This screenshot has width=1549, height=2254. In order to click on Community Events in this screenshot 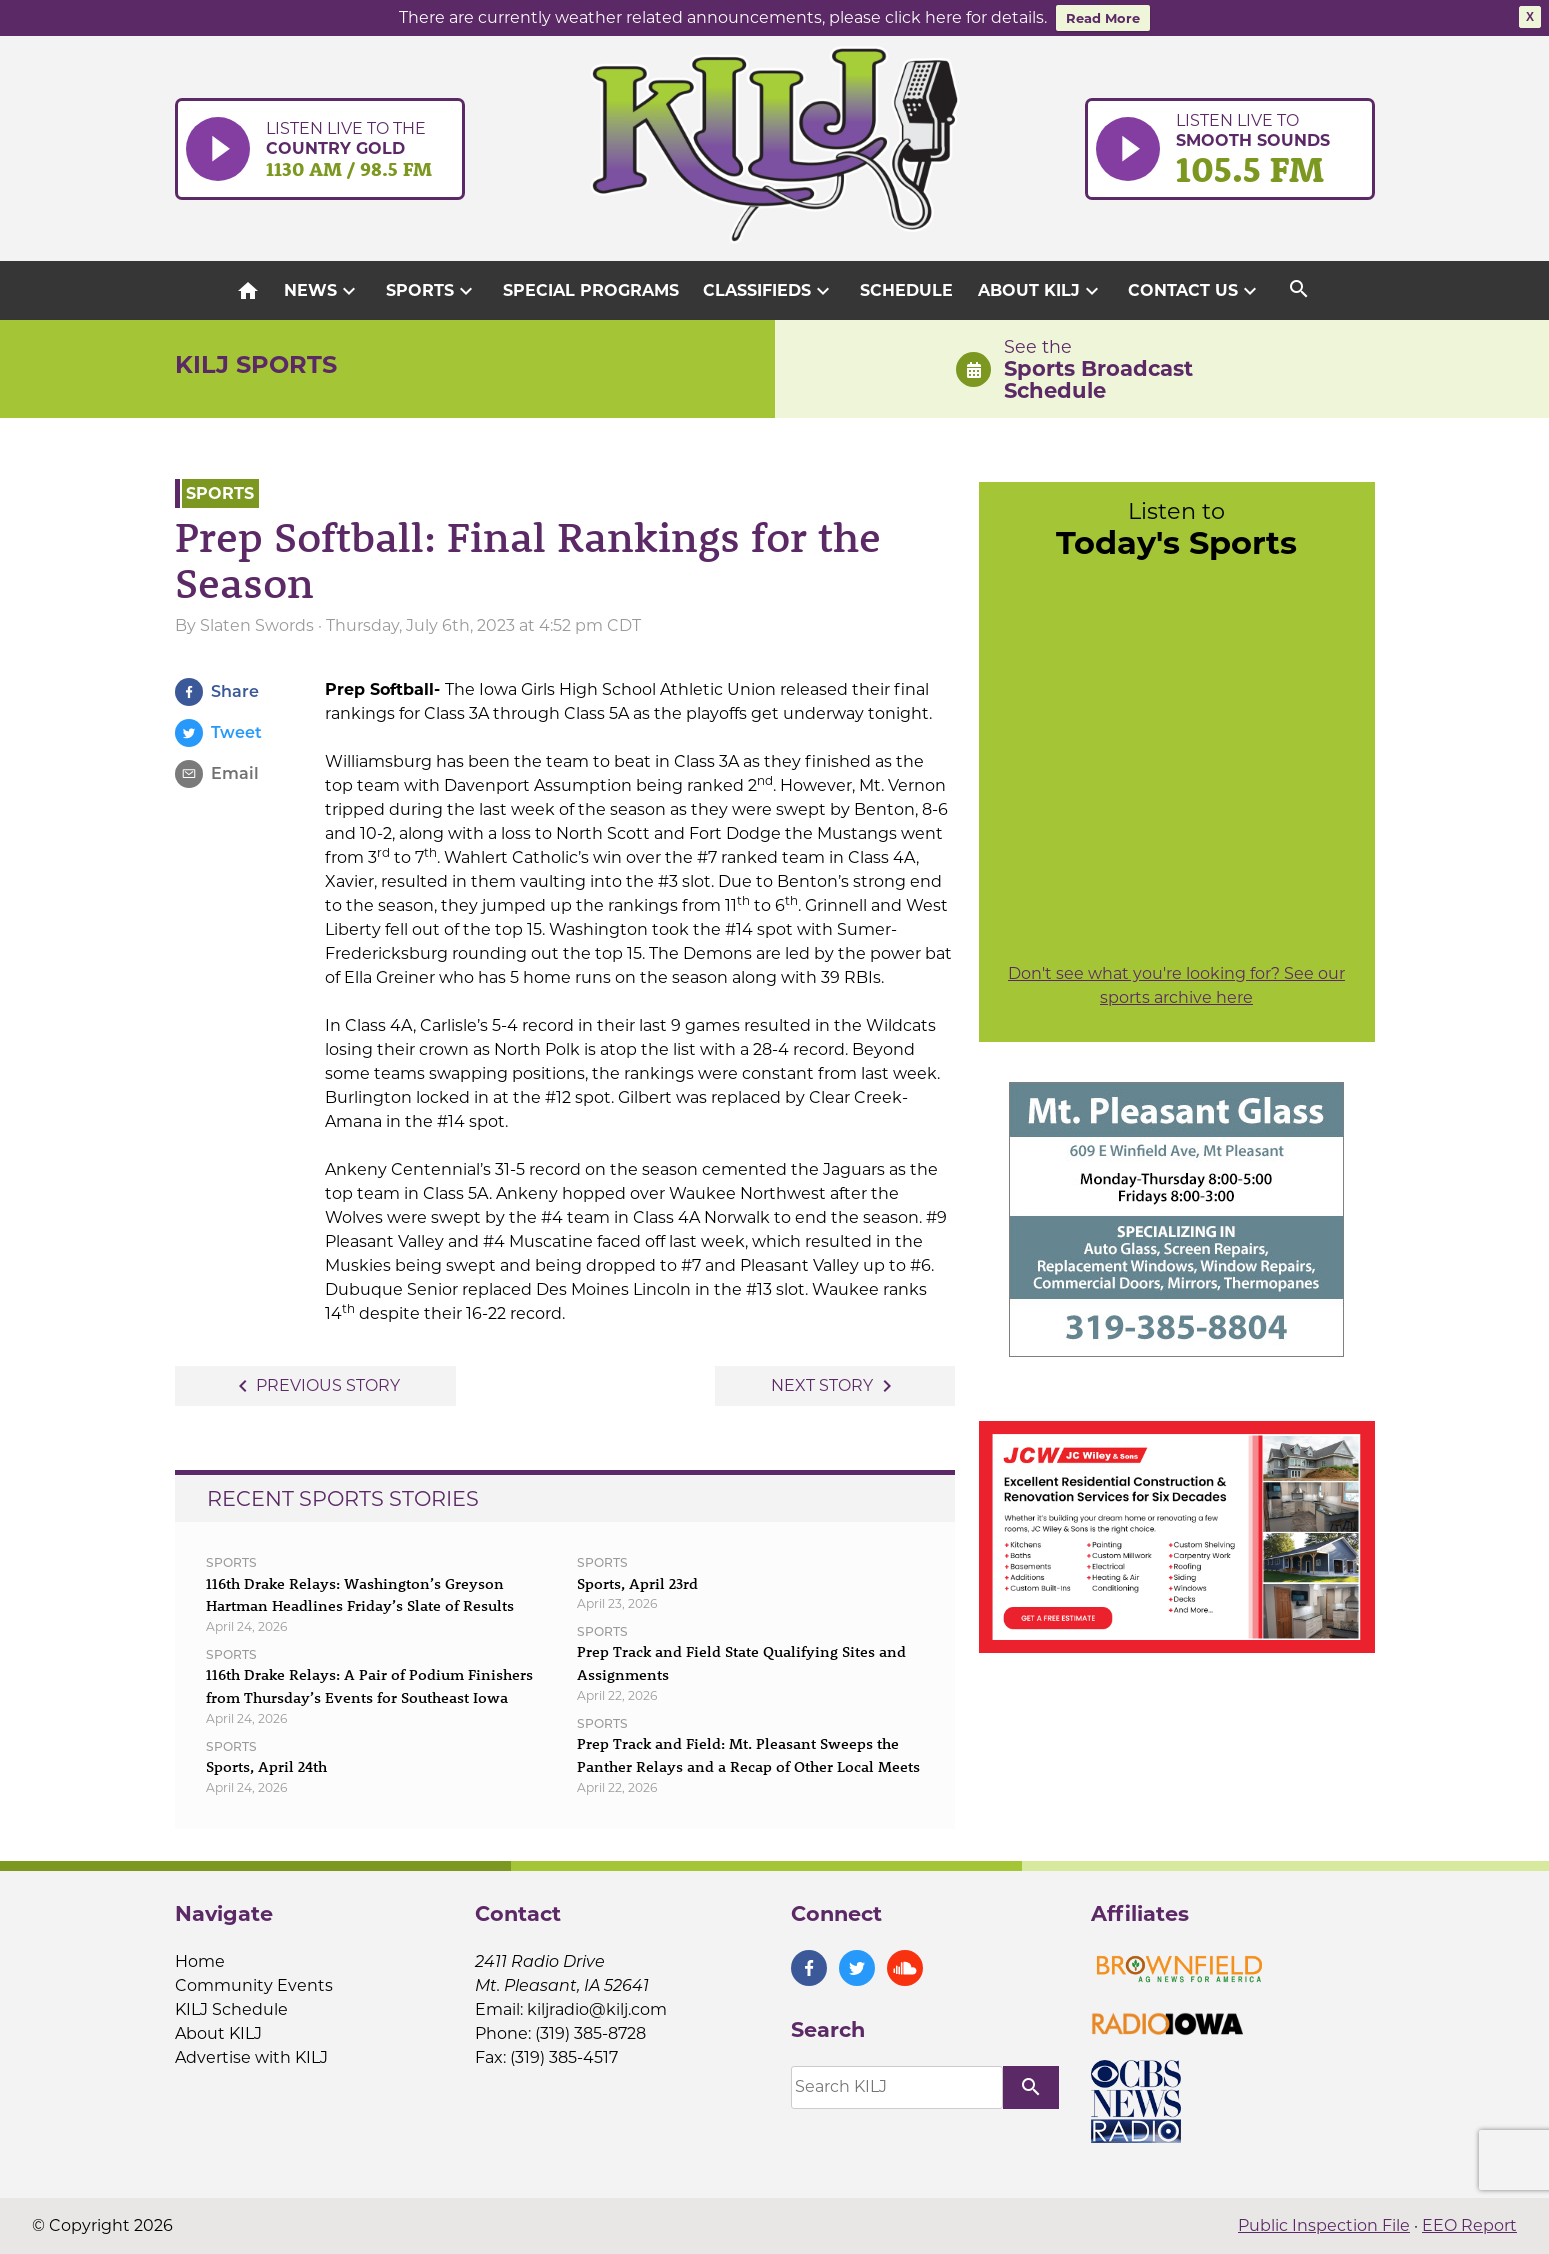, I will do `click(254, 1985)`.